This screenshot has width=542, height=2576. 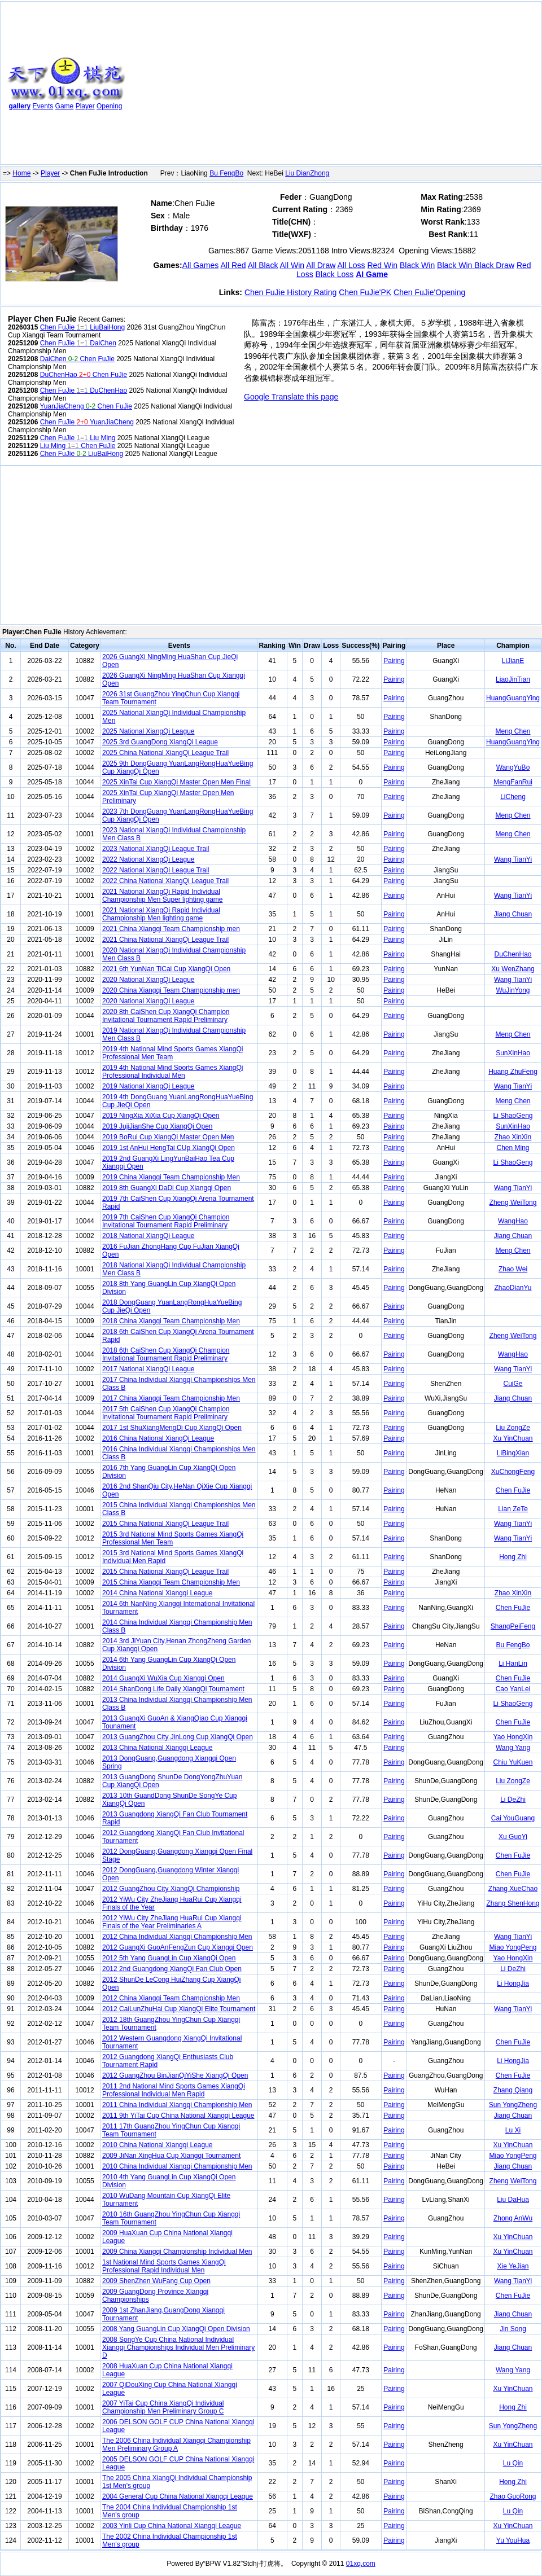 I want to click on 2003 Yinli Cup China National Xiangqi League, so click(x=171, y=2526).